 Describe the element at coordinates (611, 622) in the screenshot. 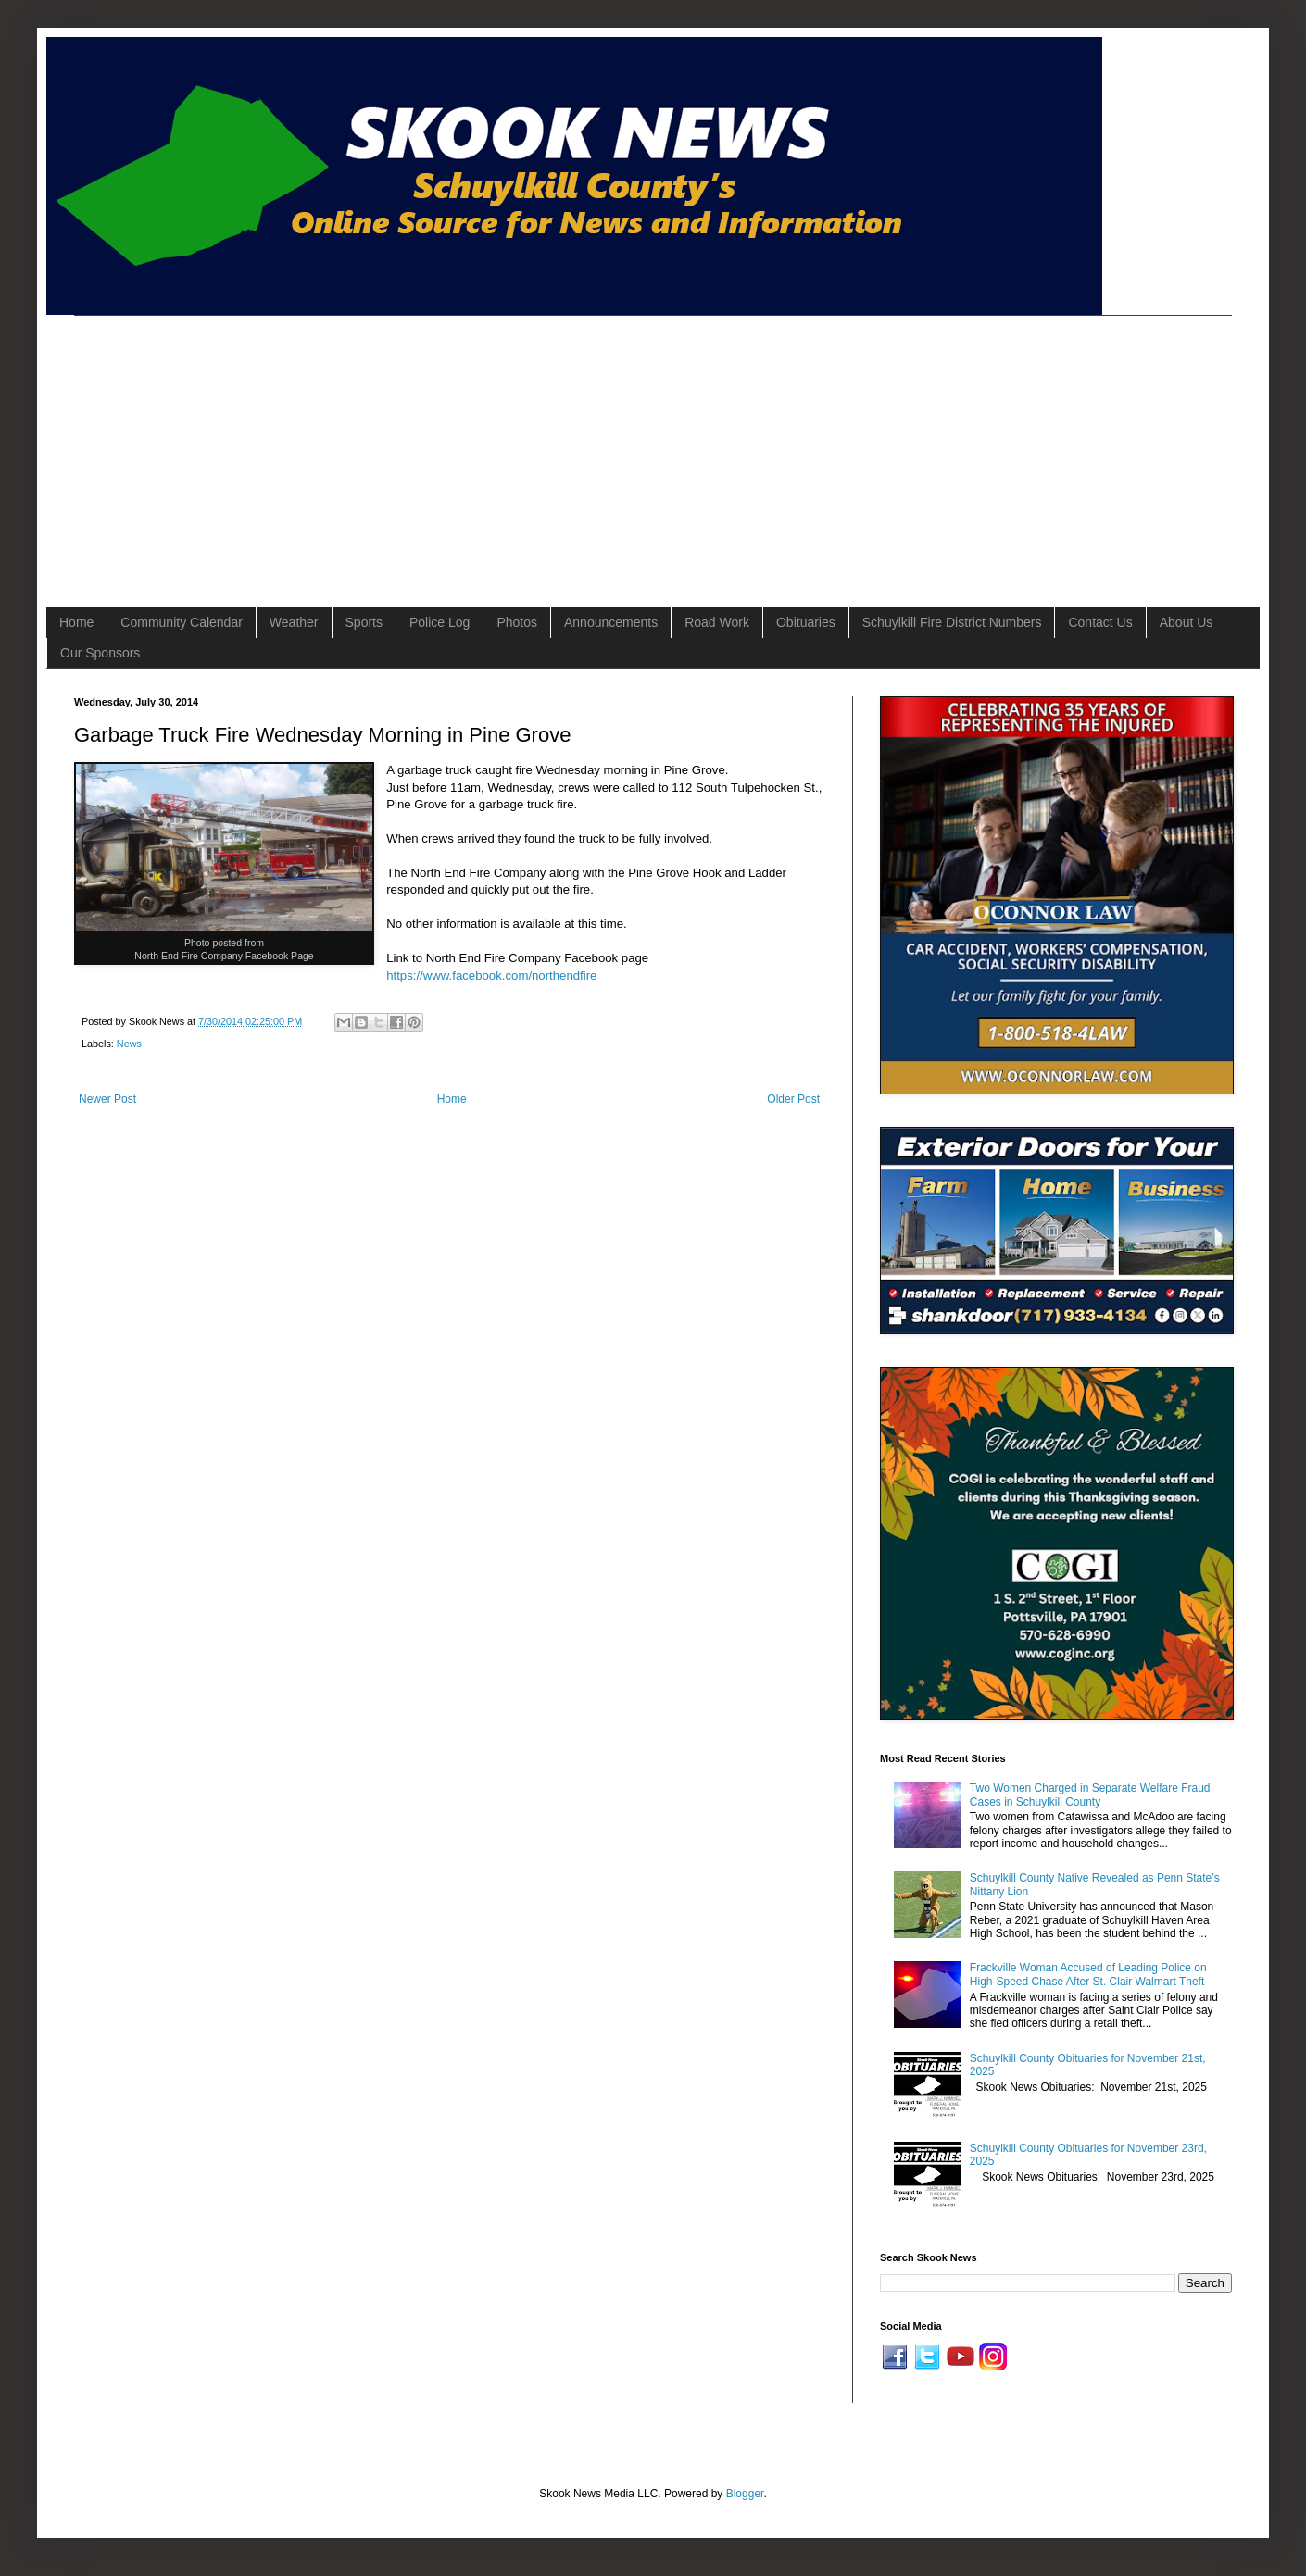

I see `Announcements` at that location.